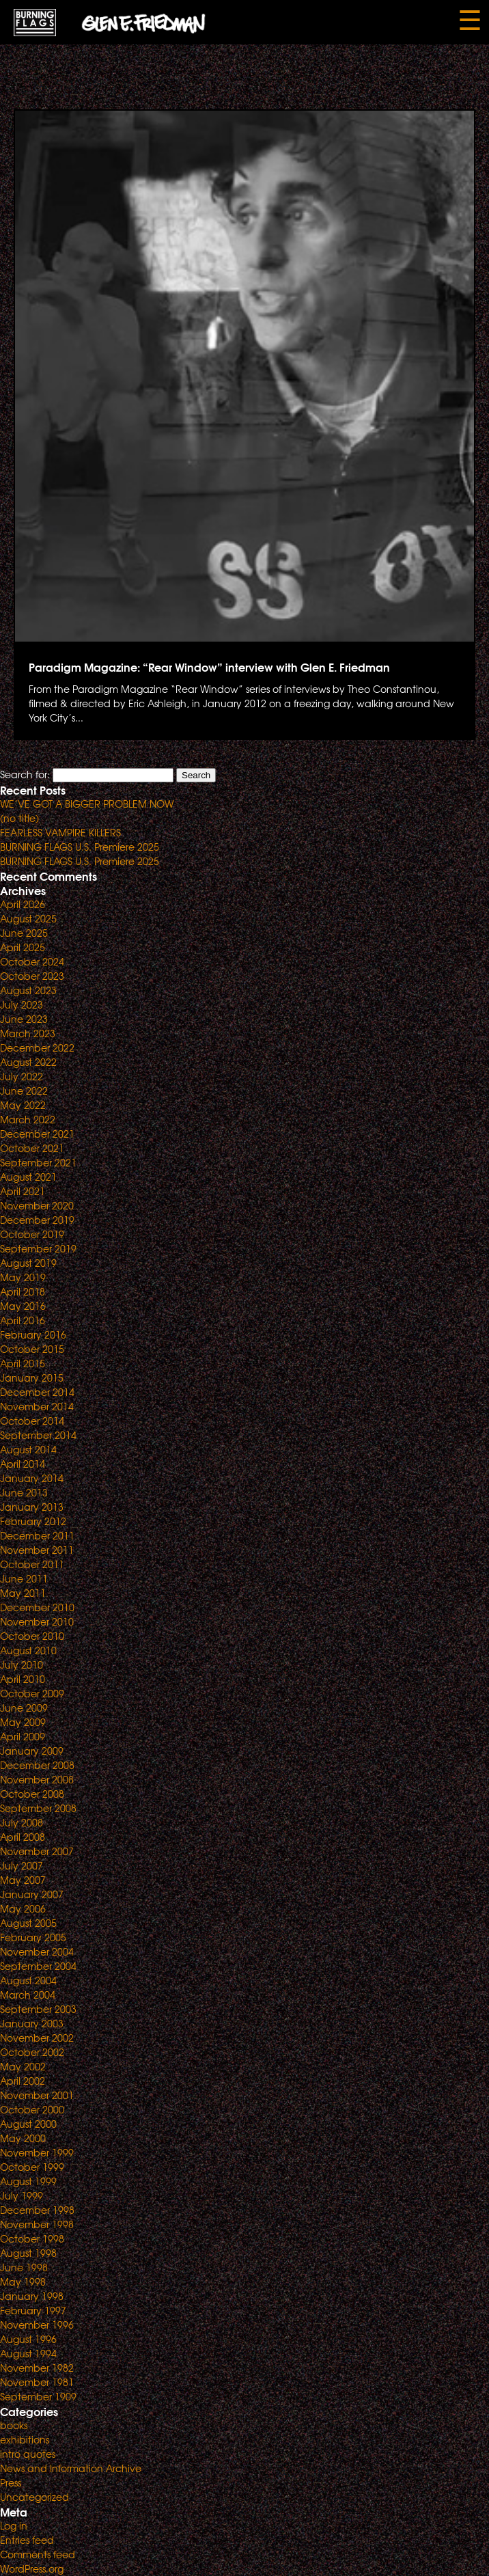  I want to click on December 2010, so click(37, 1607).